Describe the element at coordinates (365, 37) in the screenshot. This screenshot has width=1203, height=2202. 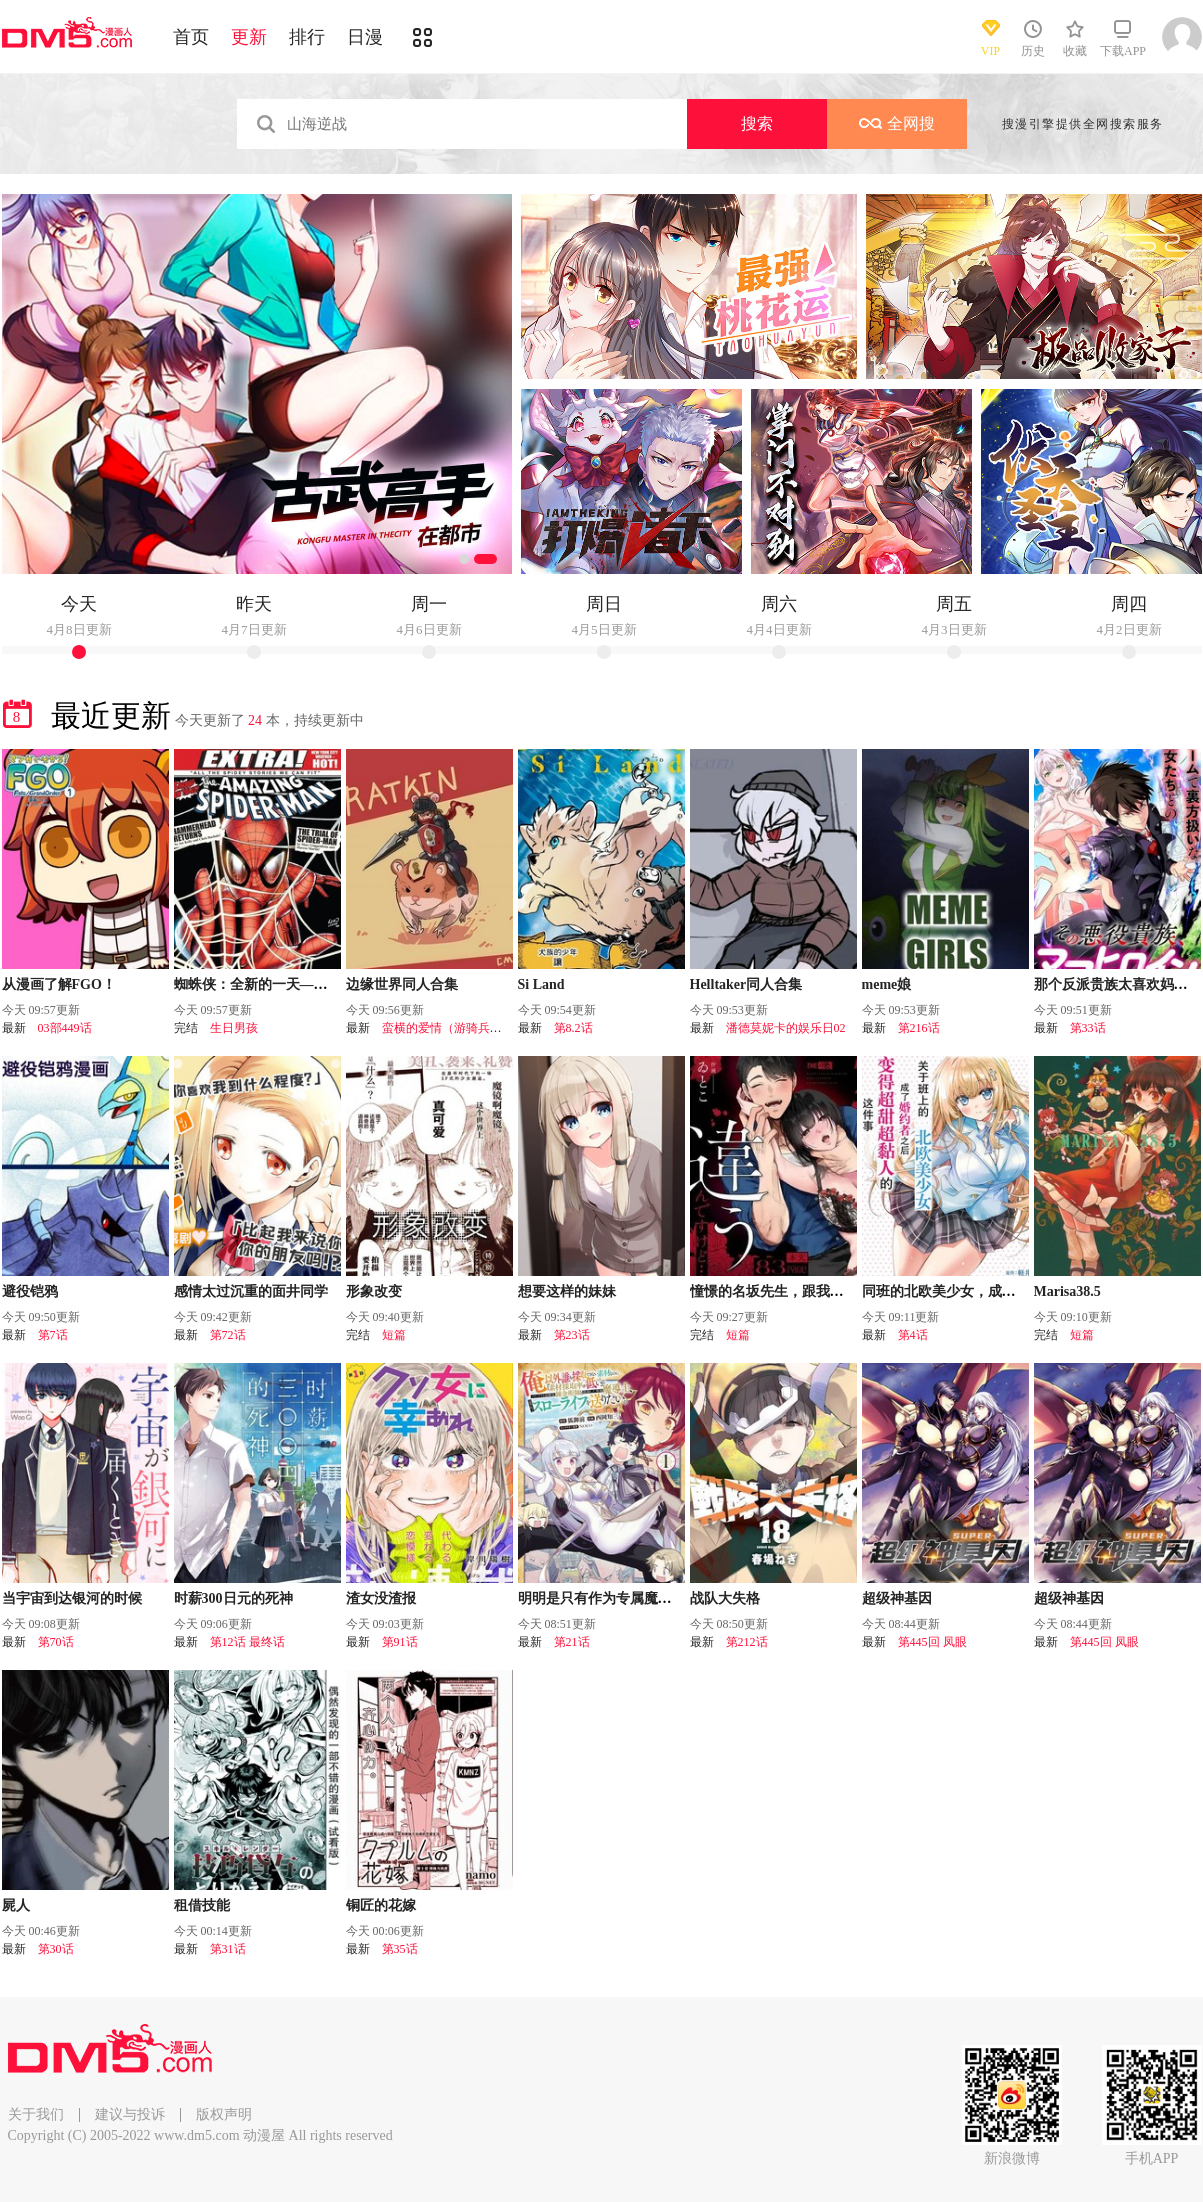
I see `日漫` at that location.